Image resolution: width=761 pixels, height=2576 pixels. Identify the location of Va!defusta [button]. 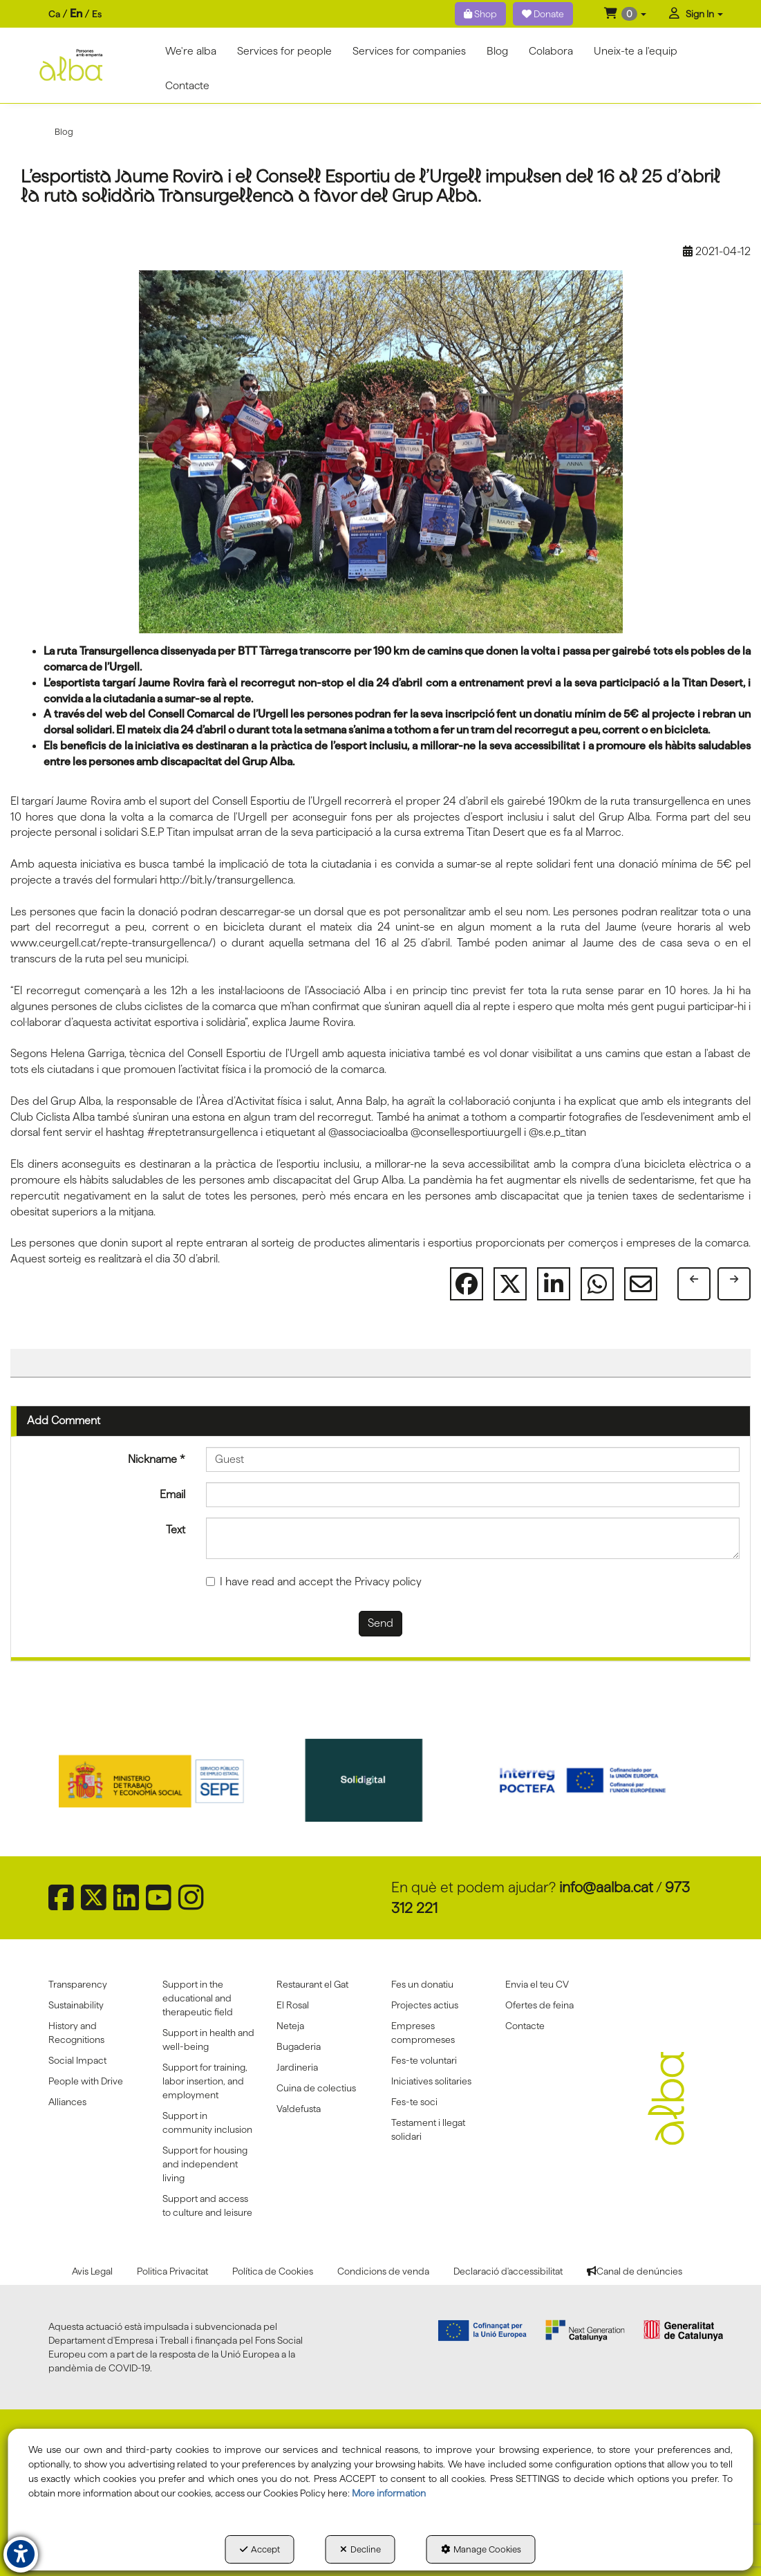
(298, 2108).